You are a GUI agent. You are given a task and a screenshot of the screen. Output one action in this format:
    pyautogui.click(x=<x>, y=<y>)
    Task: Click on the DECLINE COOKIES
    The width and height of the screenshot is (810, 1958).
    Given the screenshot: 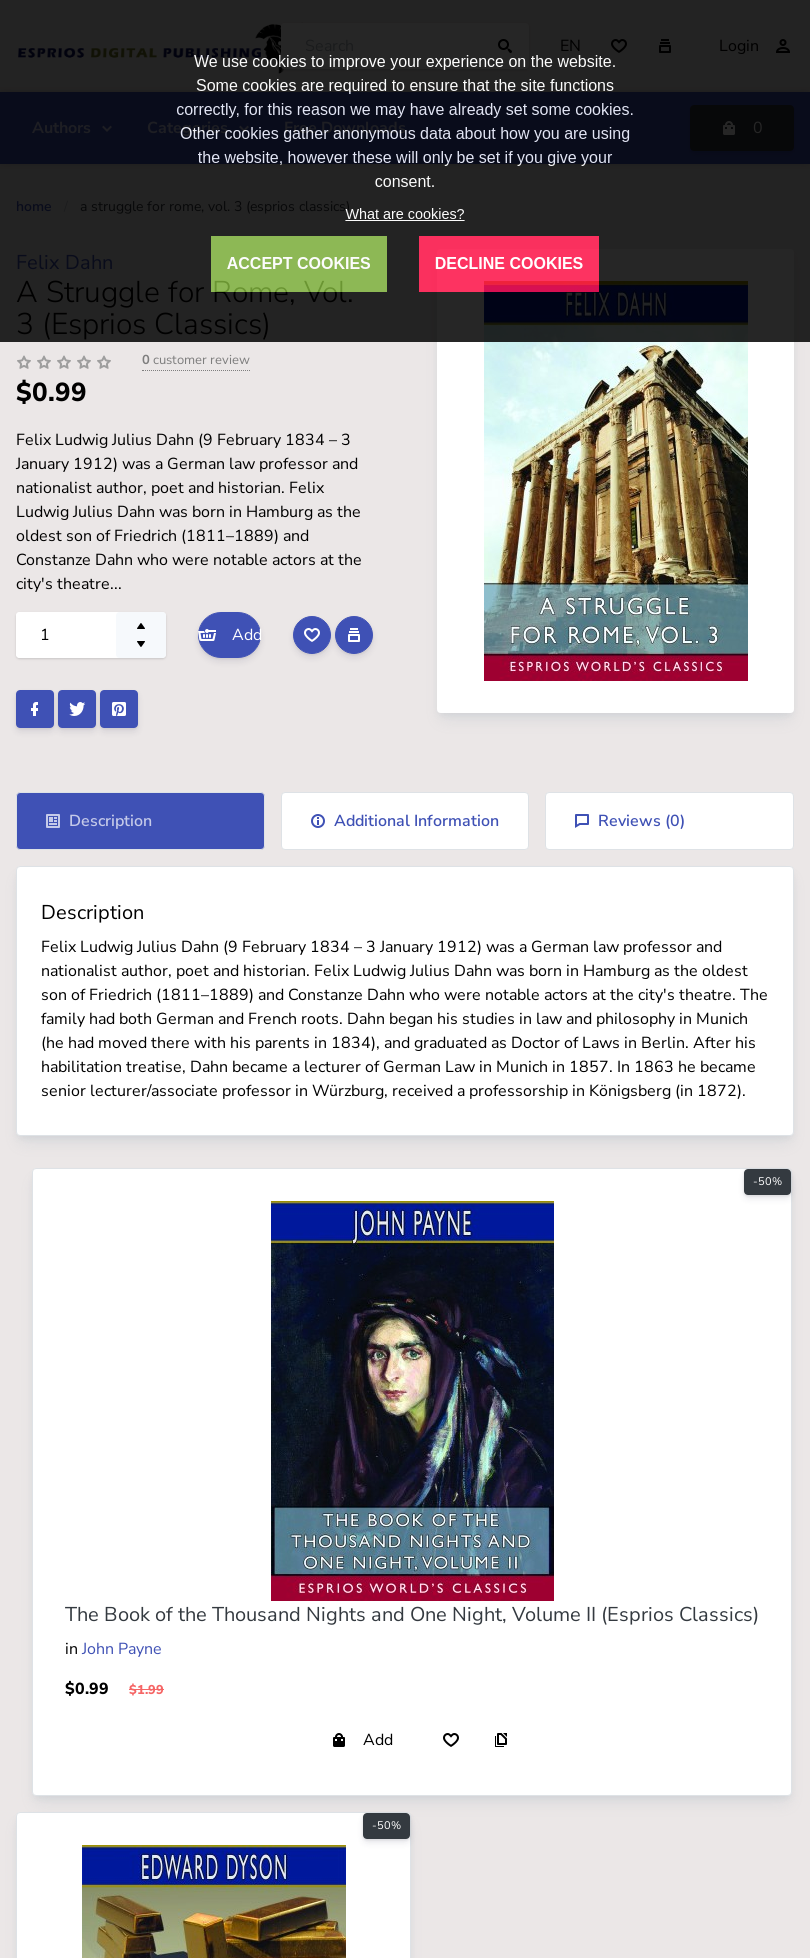 What is the action you would take?
    pyautogui.click(x=509, y=263)
    